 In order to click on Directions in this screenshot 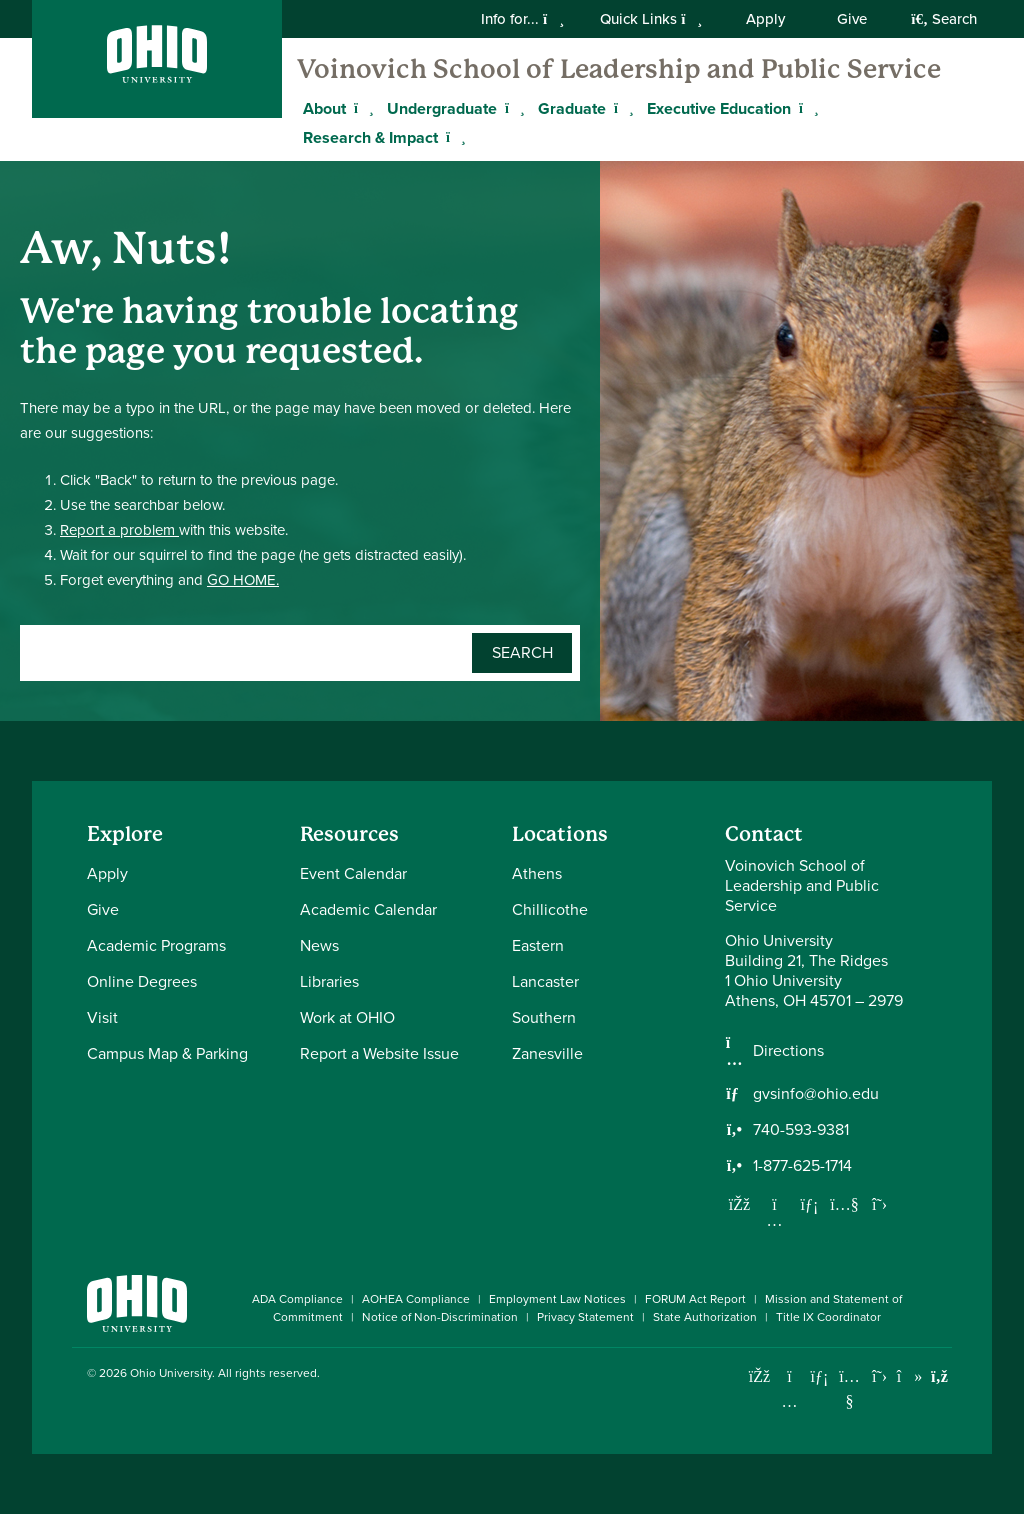, I will do `click(788, 1051)`.